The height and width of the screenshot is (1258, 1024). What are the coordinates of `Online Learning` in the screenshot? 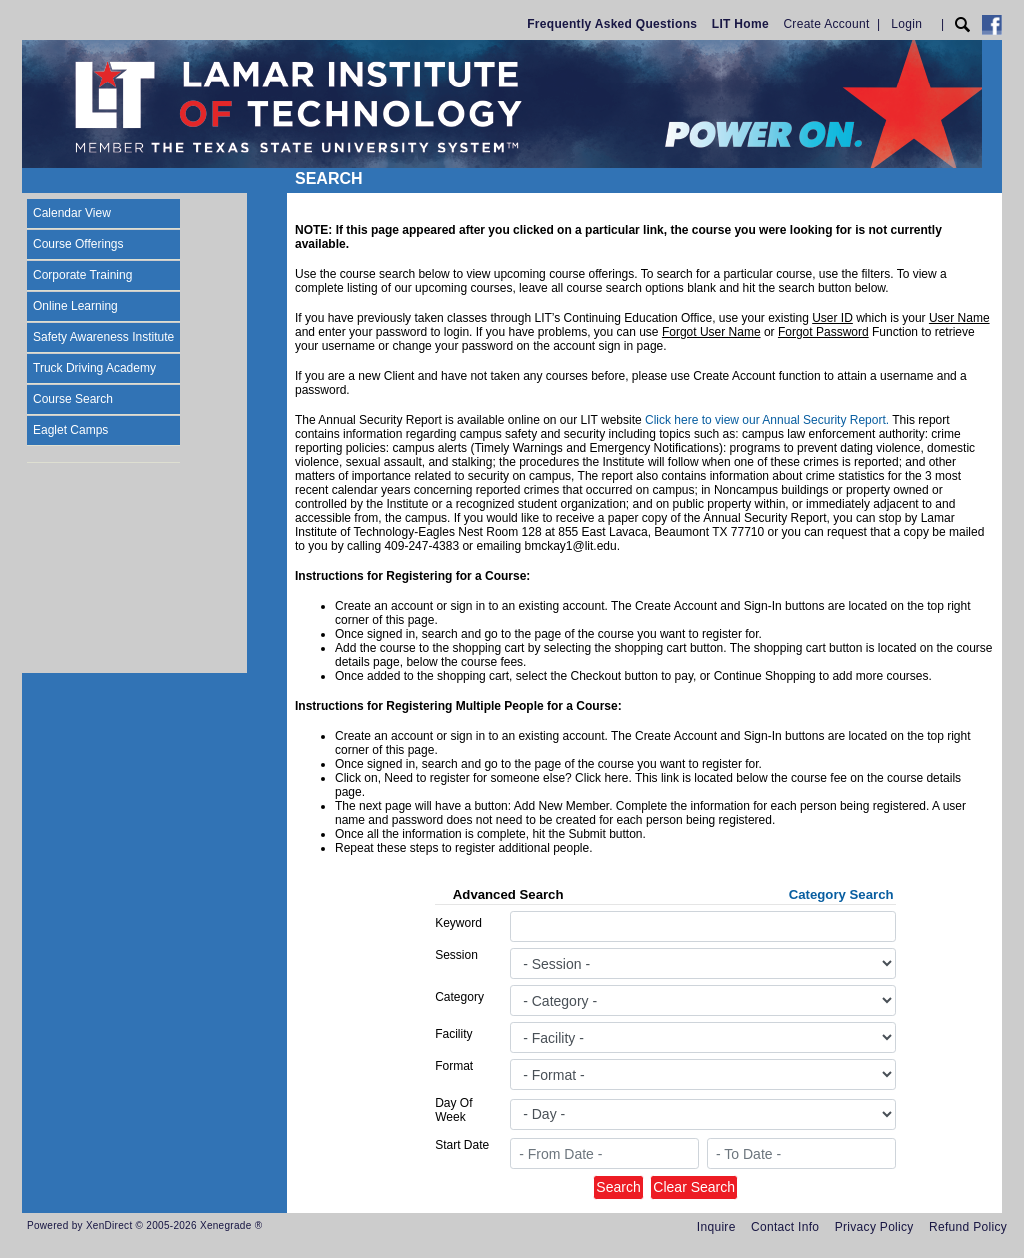 It's located at (75, 306).